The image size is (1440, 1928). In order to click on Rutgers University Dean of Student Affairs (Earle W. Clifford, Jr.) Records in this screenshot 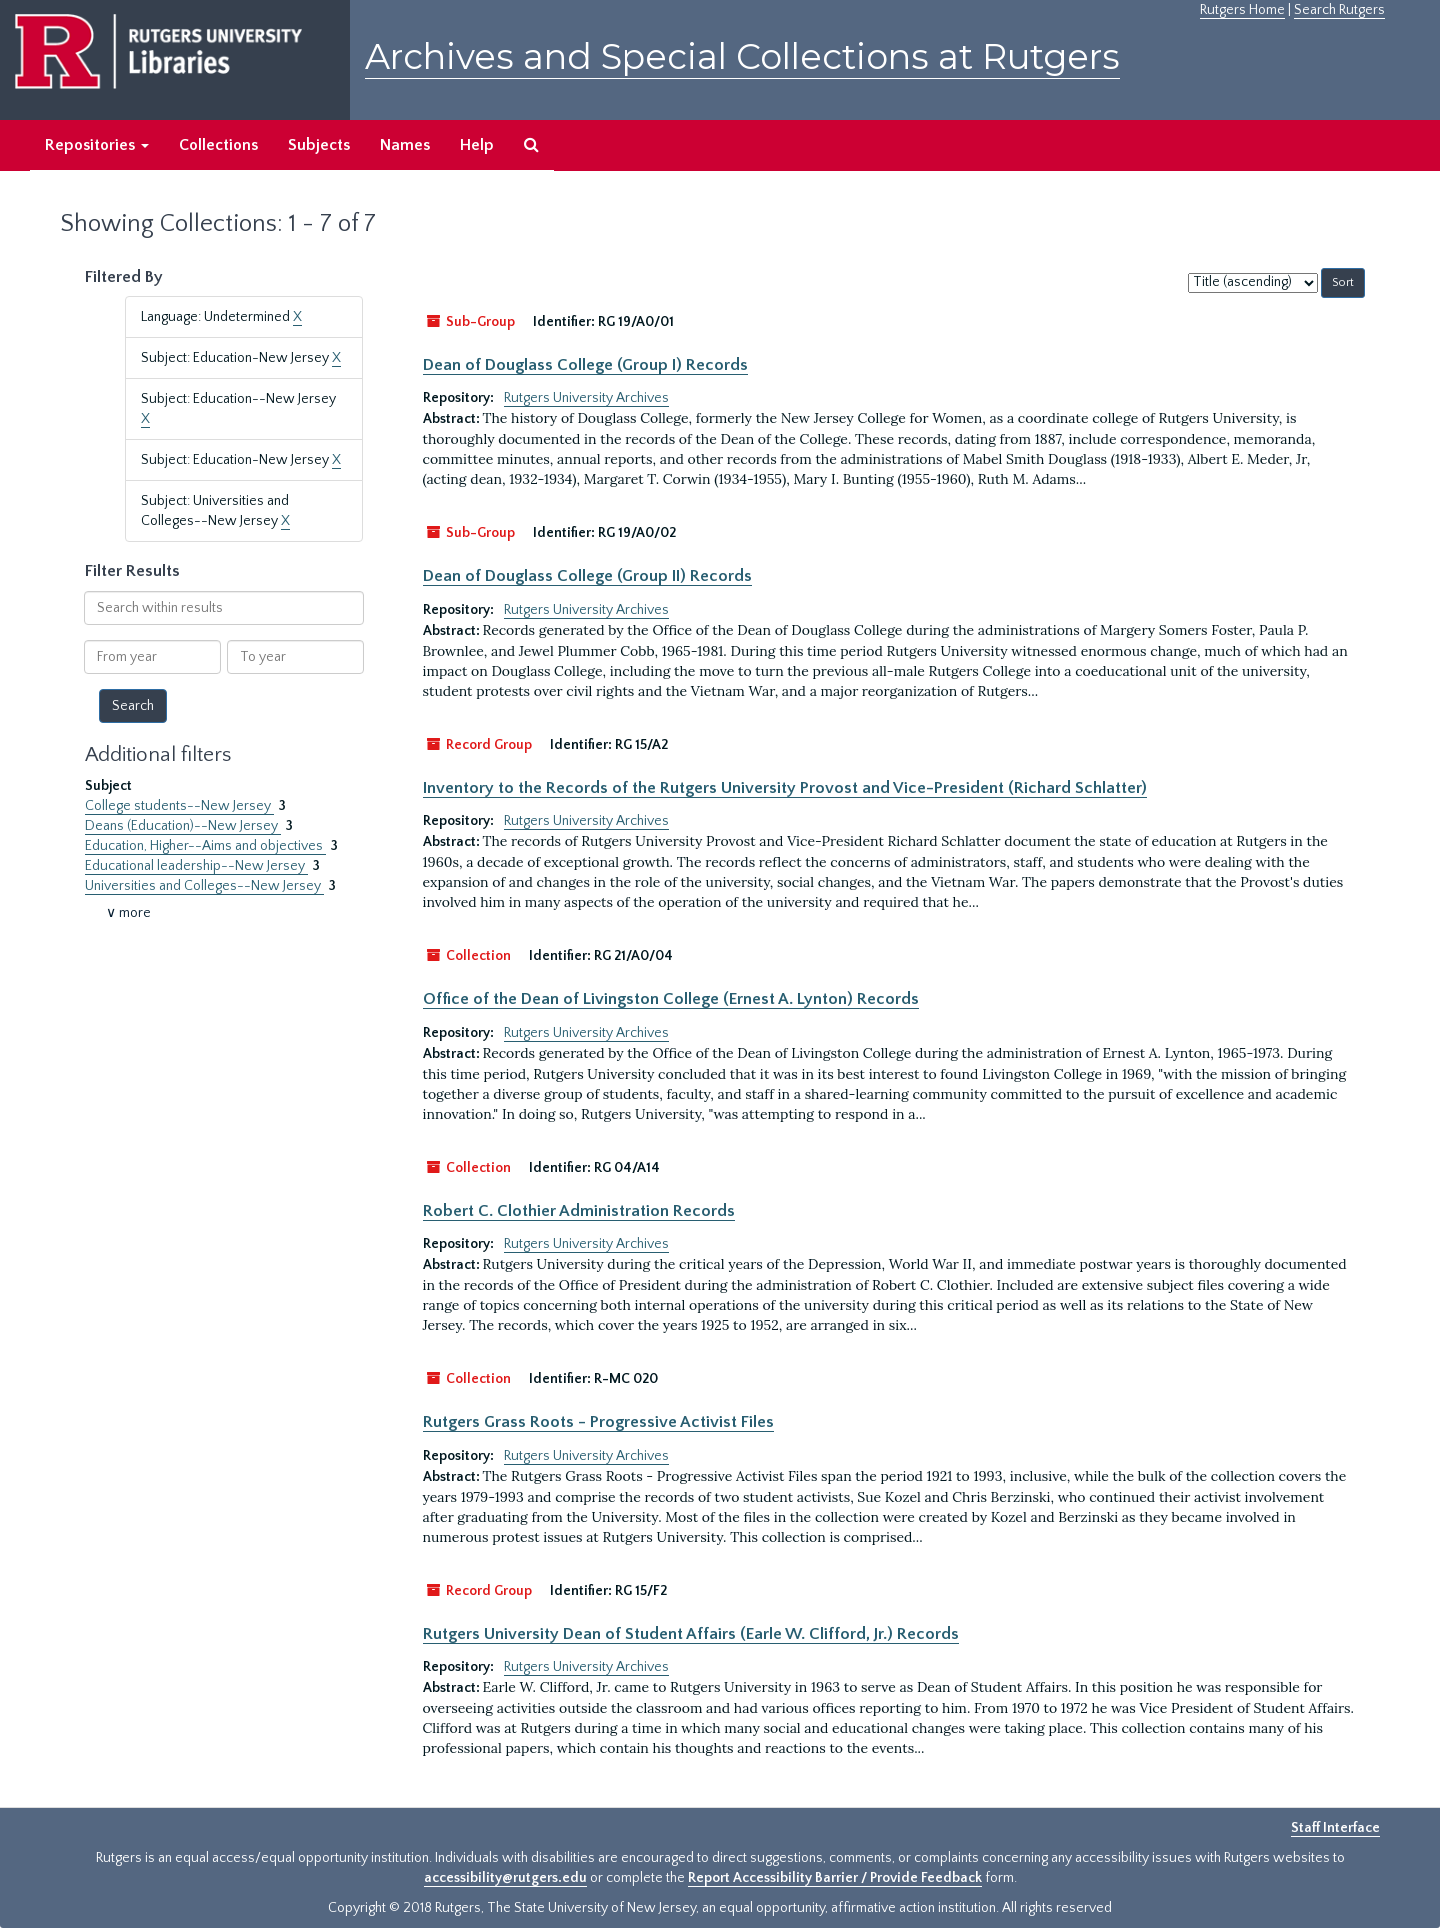, I will do `click(691, 1634)`.